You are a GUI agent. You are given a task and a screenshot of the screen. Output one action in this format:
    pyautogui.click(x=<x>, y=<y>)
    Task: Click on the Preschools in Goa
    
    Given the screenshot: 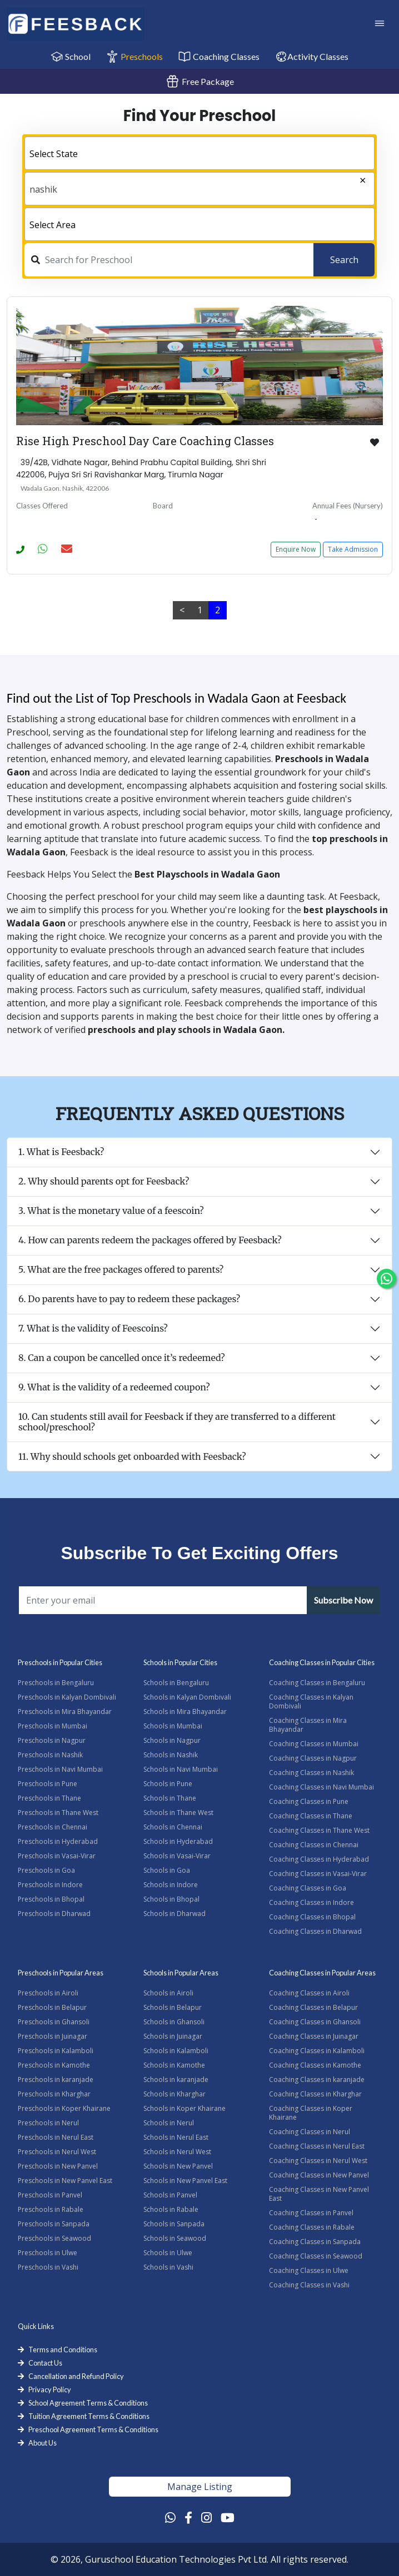 What is the action you would take?
    pyautogui.click(x=46, y=1870)
    